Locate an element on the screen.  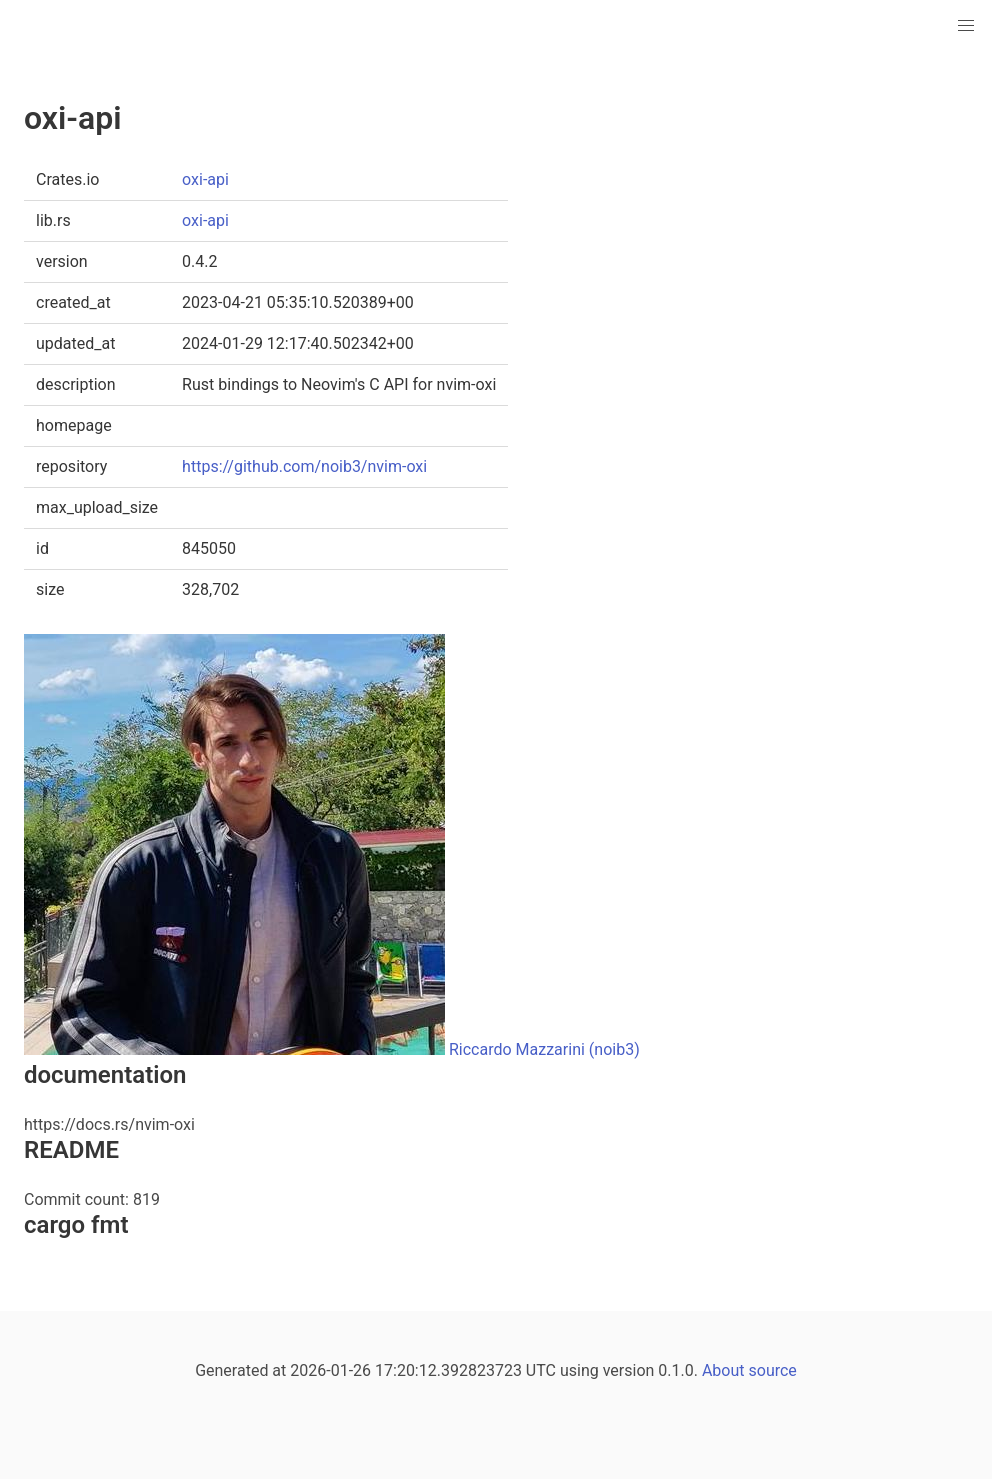
Riccardo Mazzarini (noib3) is located at coordinates (544, 1049).